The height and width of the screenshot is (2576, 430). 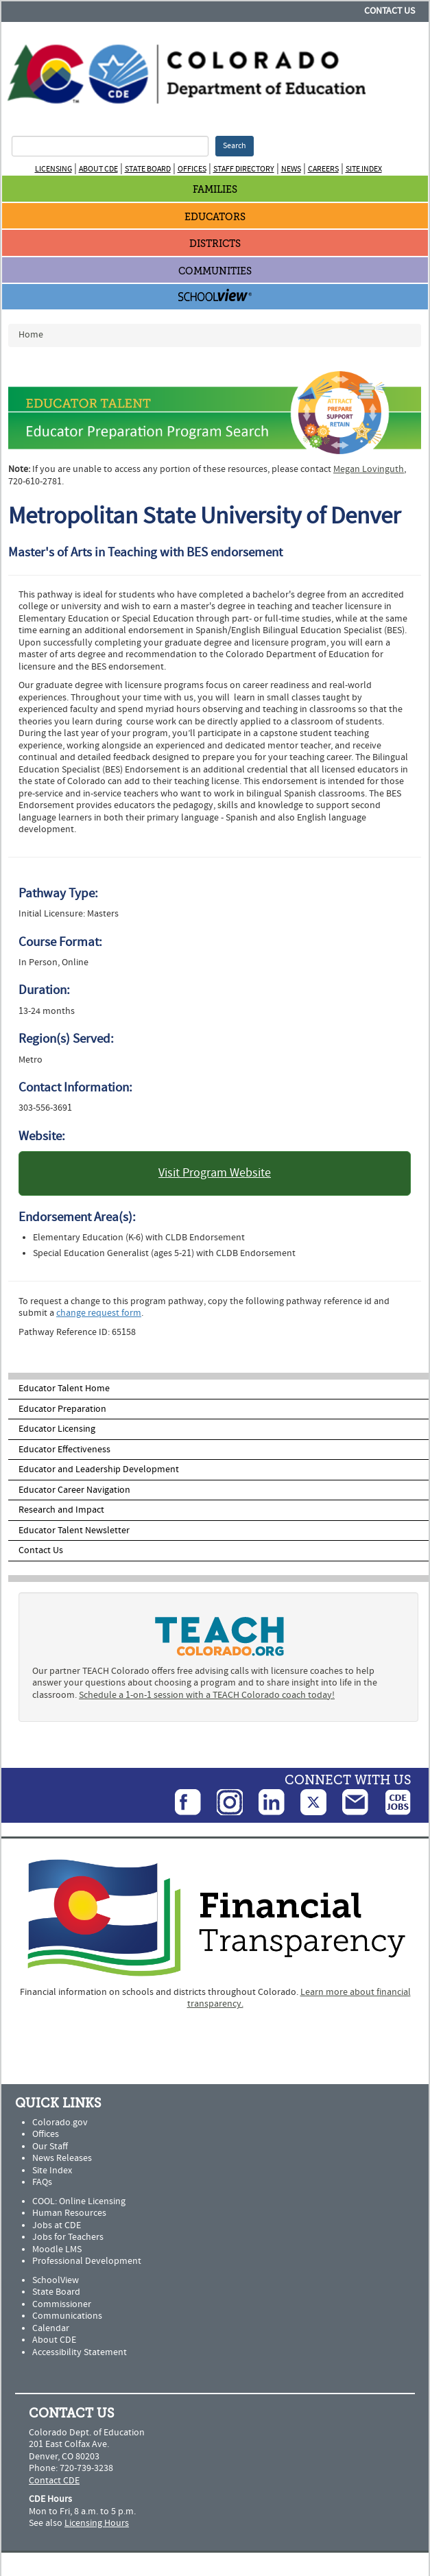 I want to click on Accessibility Statement, so click(x=79, y=2352).